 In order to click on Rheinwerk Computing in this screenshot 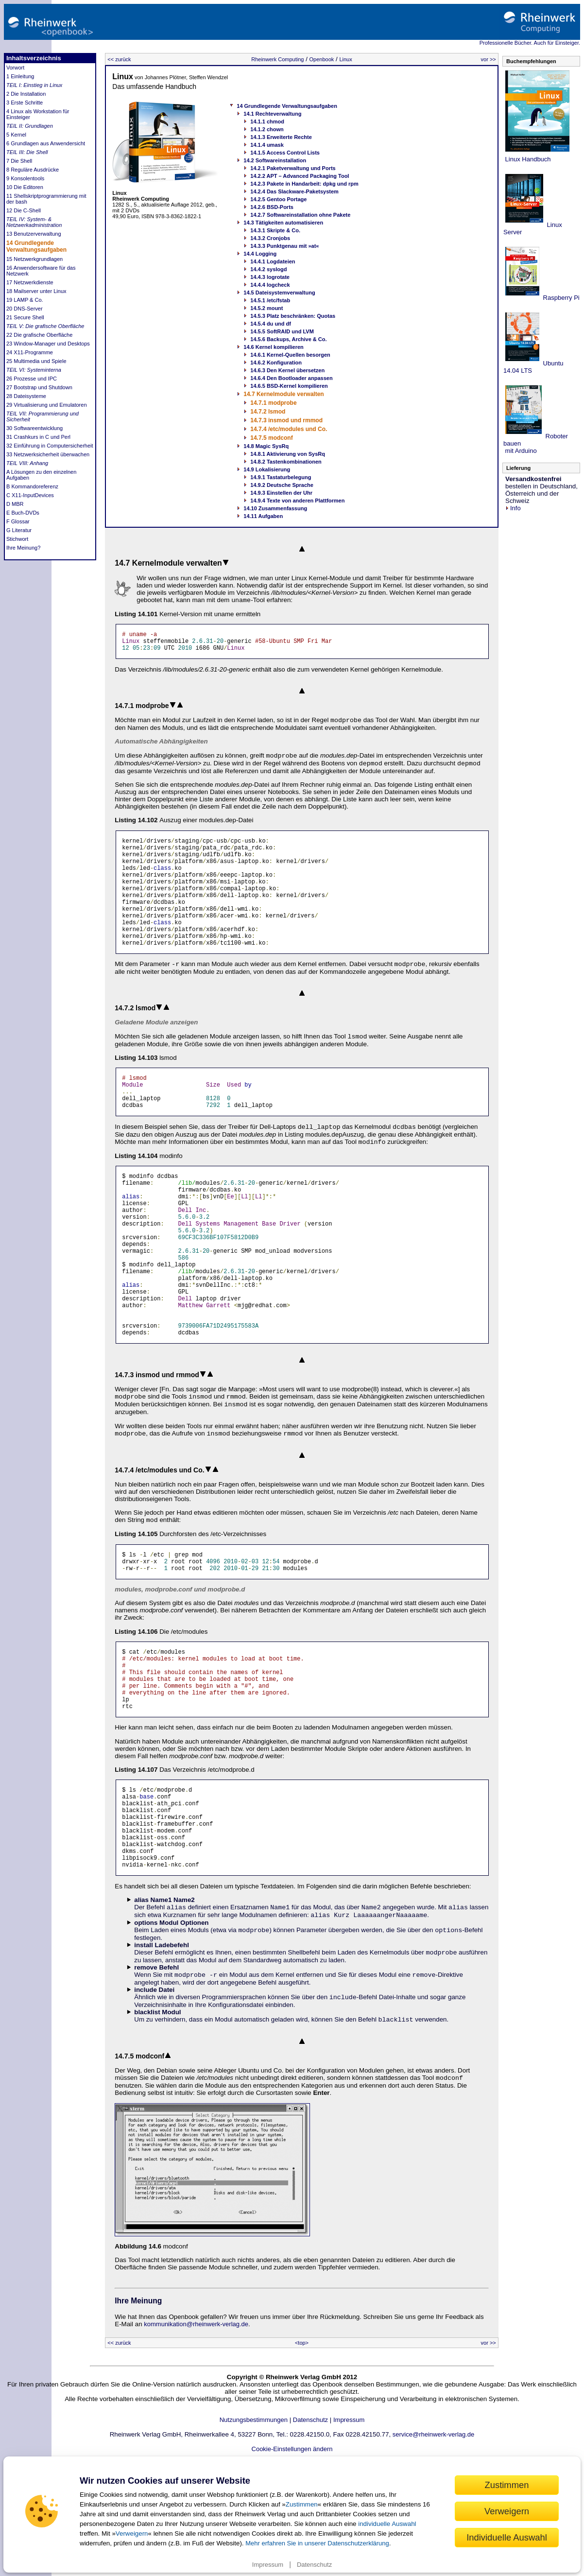, I will do `click(277, 59)`.